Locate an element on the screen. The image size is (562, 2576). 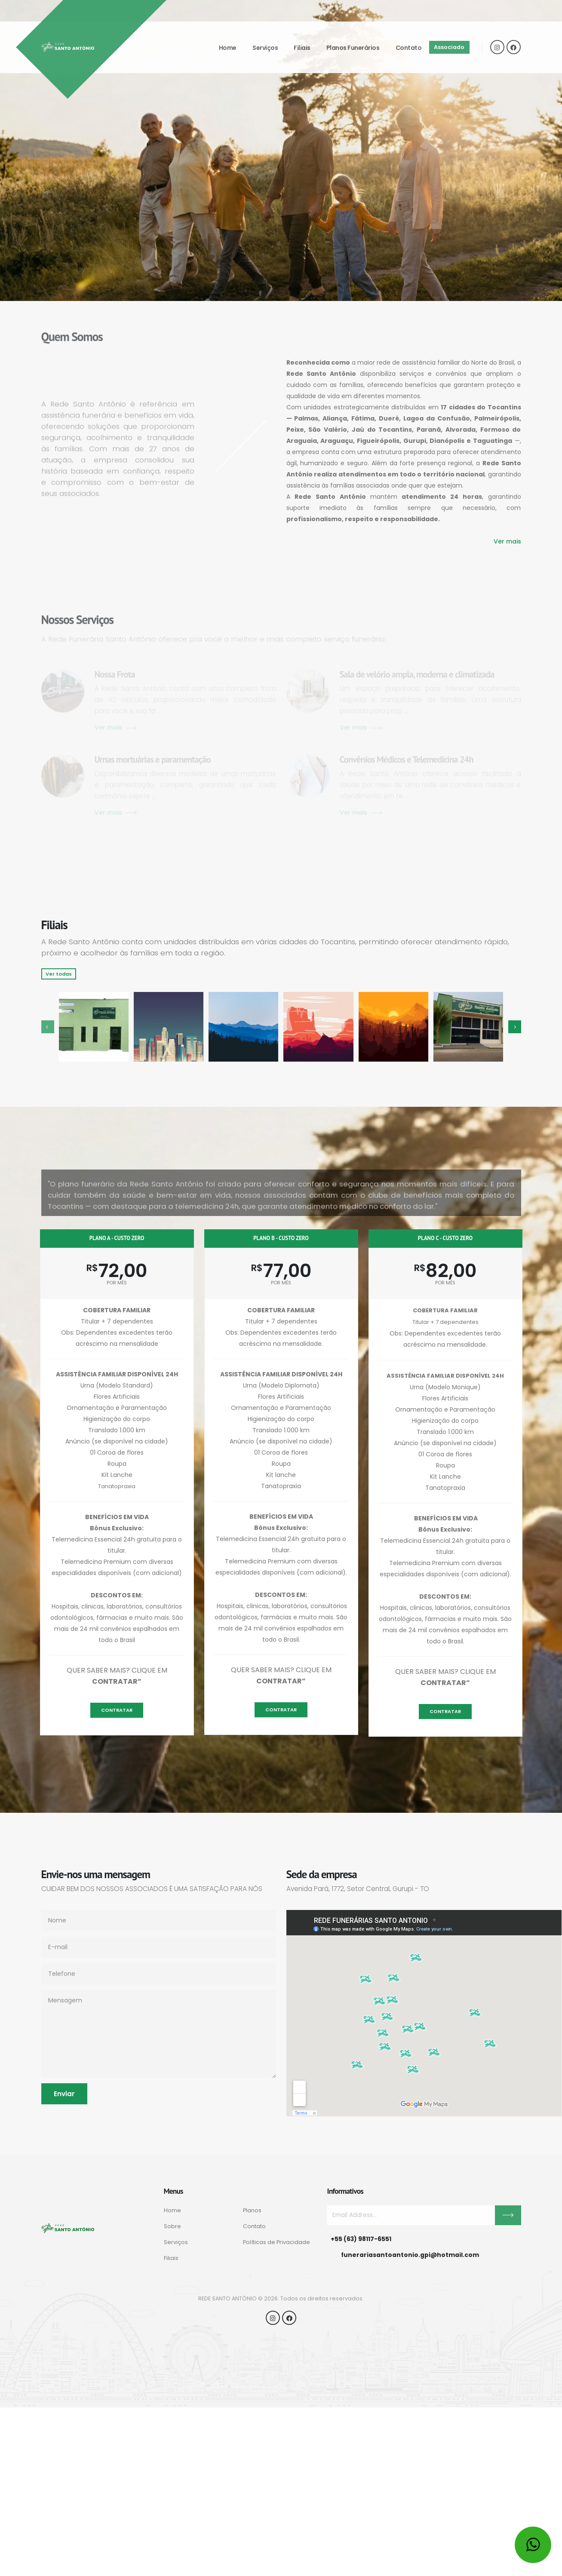
Ver mais is located at coordinates (507, 541).